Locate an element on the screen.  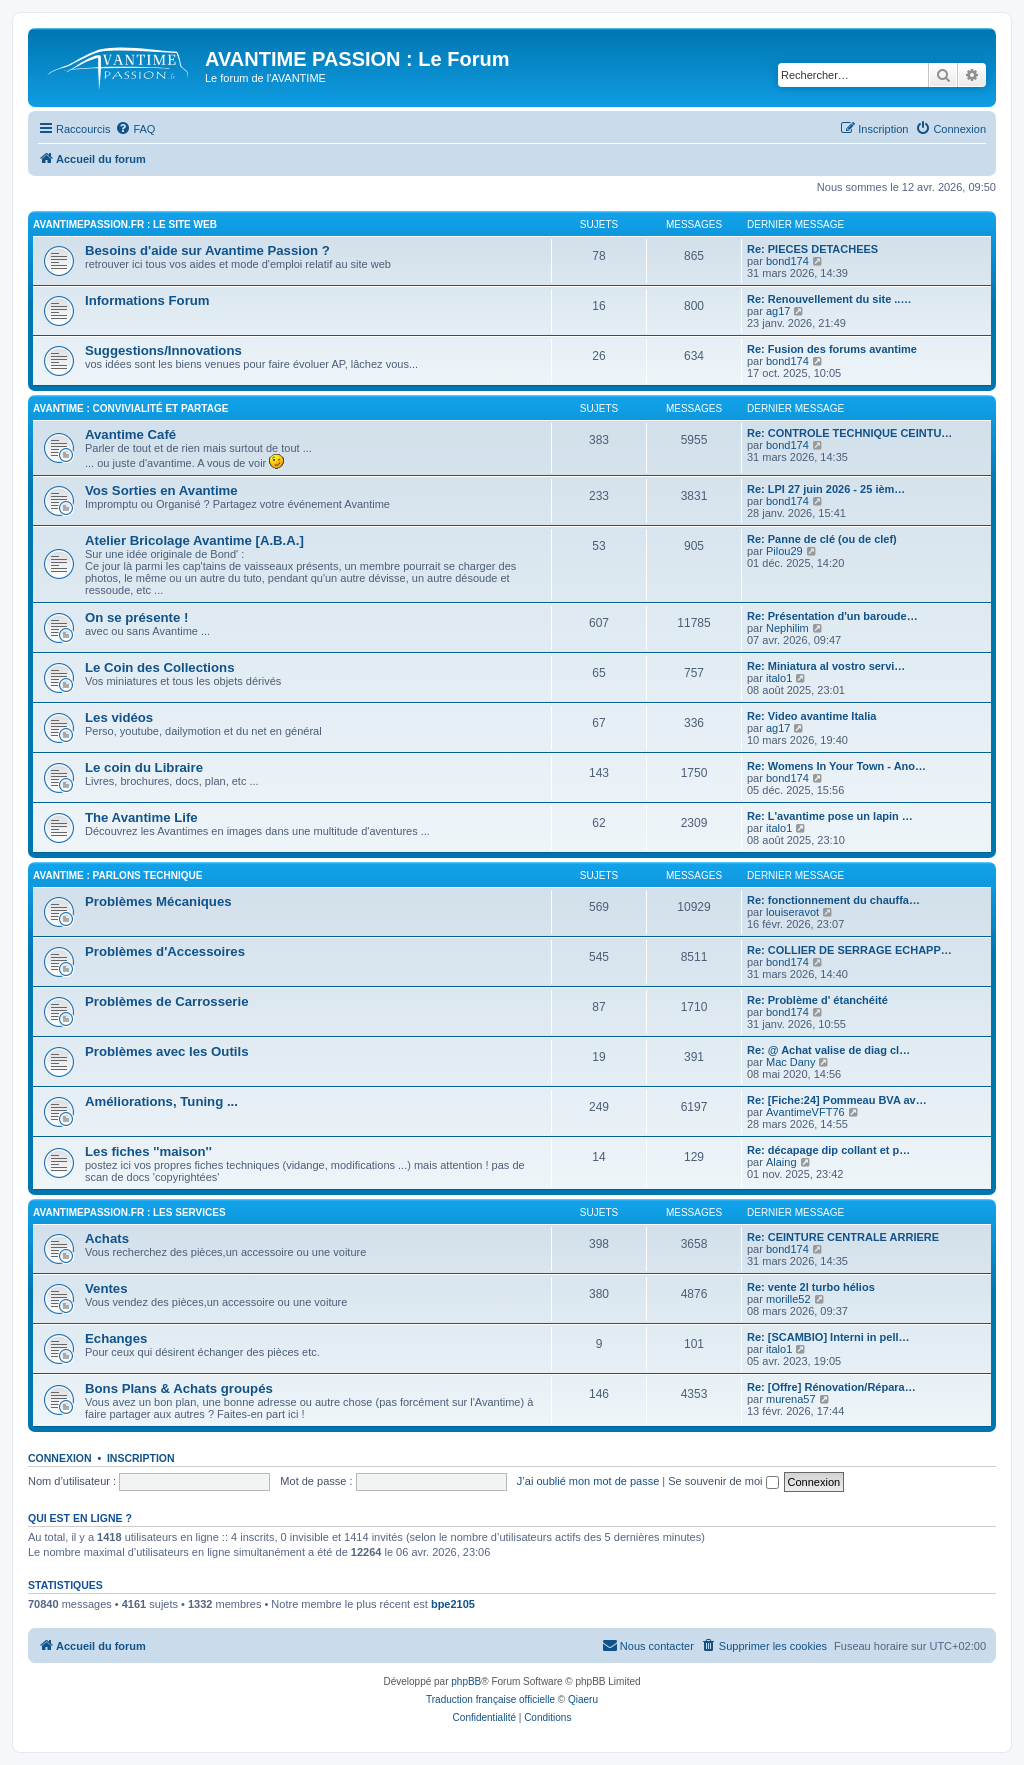
Les fiches ''maison'' is located at coordinates (148, 1151).